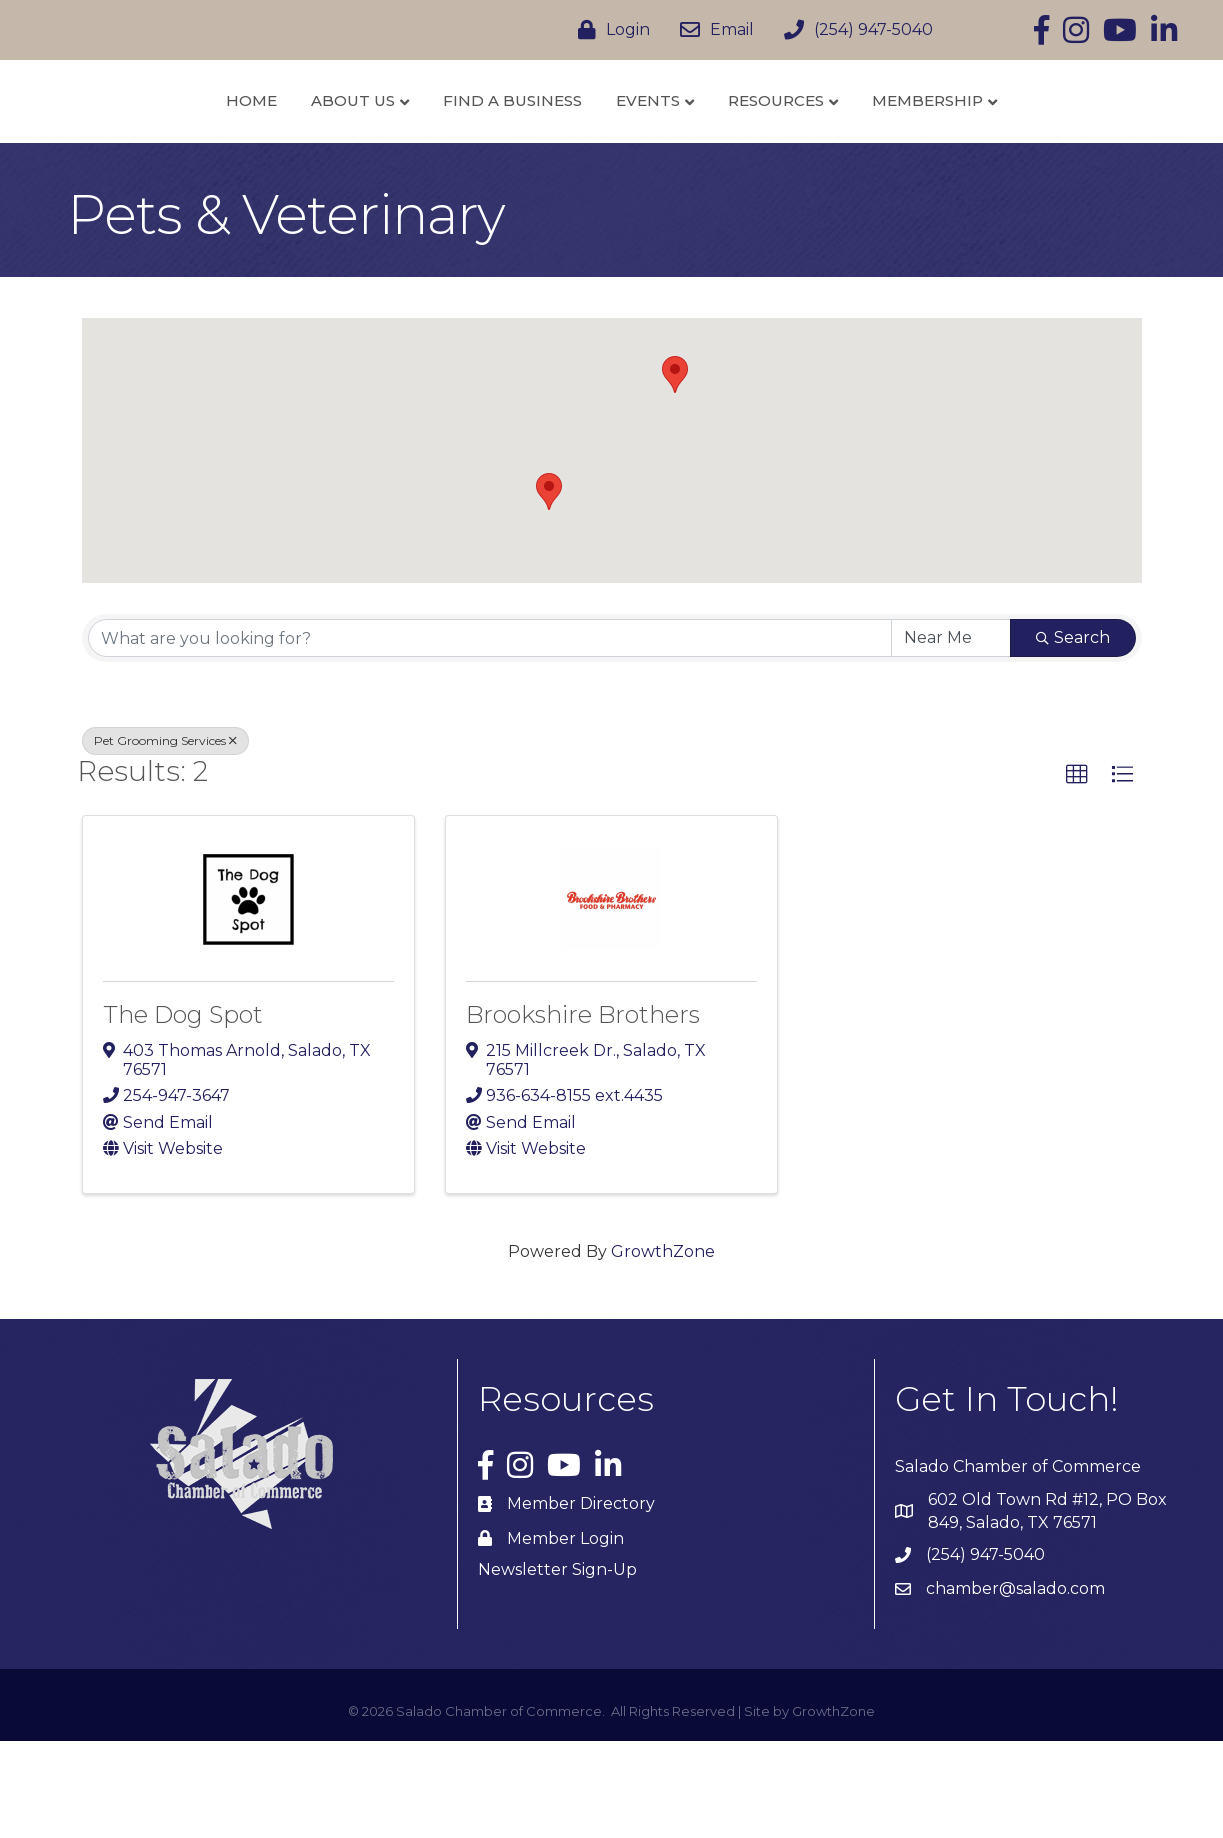 This screenshot has height=1838, width=1223. Describe the element at coordinates (565, 1635) in the screenshot. I see `Member Login` at that location.